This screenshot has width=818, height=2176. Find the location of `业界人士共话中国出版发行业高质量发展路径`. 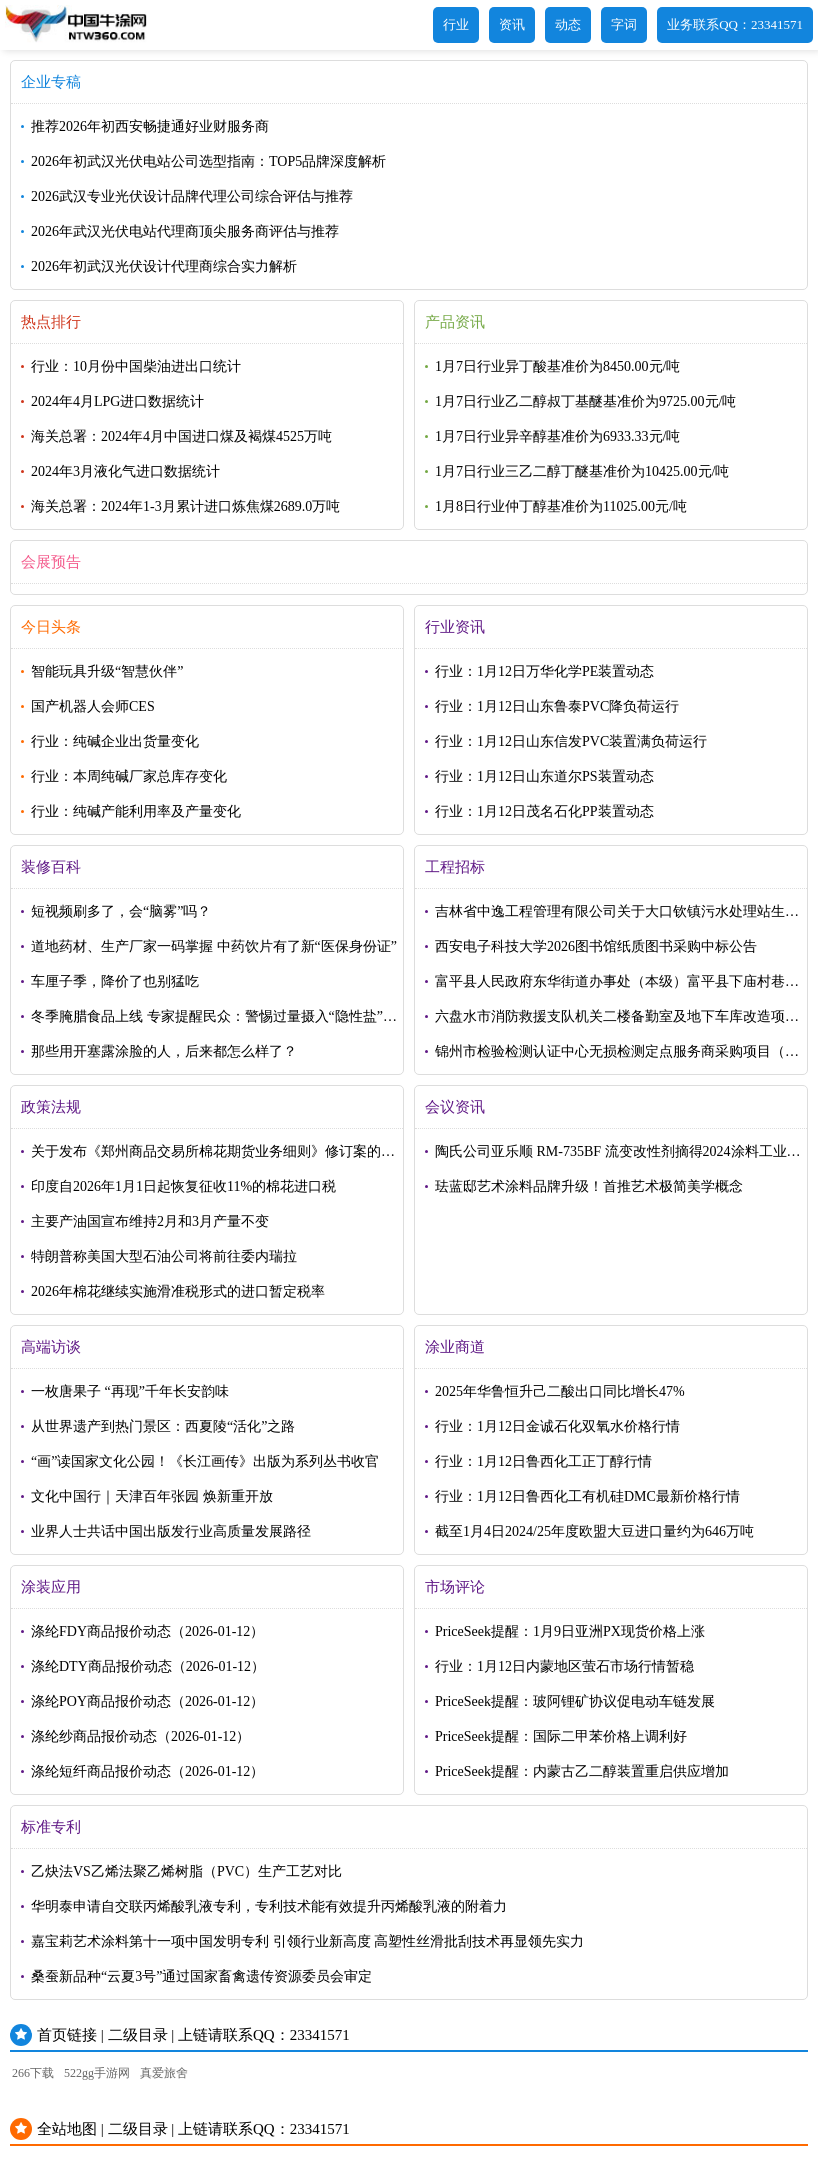

业界人士共话中国出版发行业高质量发展路径 is located at coordinates (171, 1531).